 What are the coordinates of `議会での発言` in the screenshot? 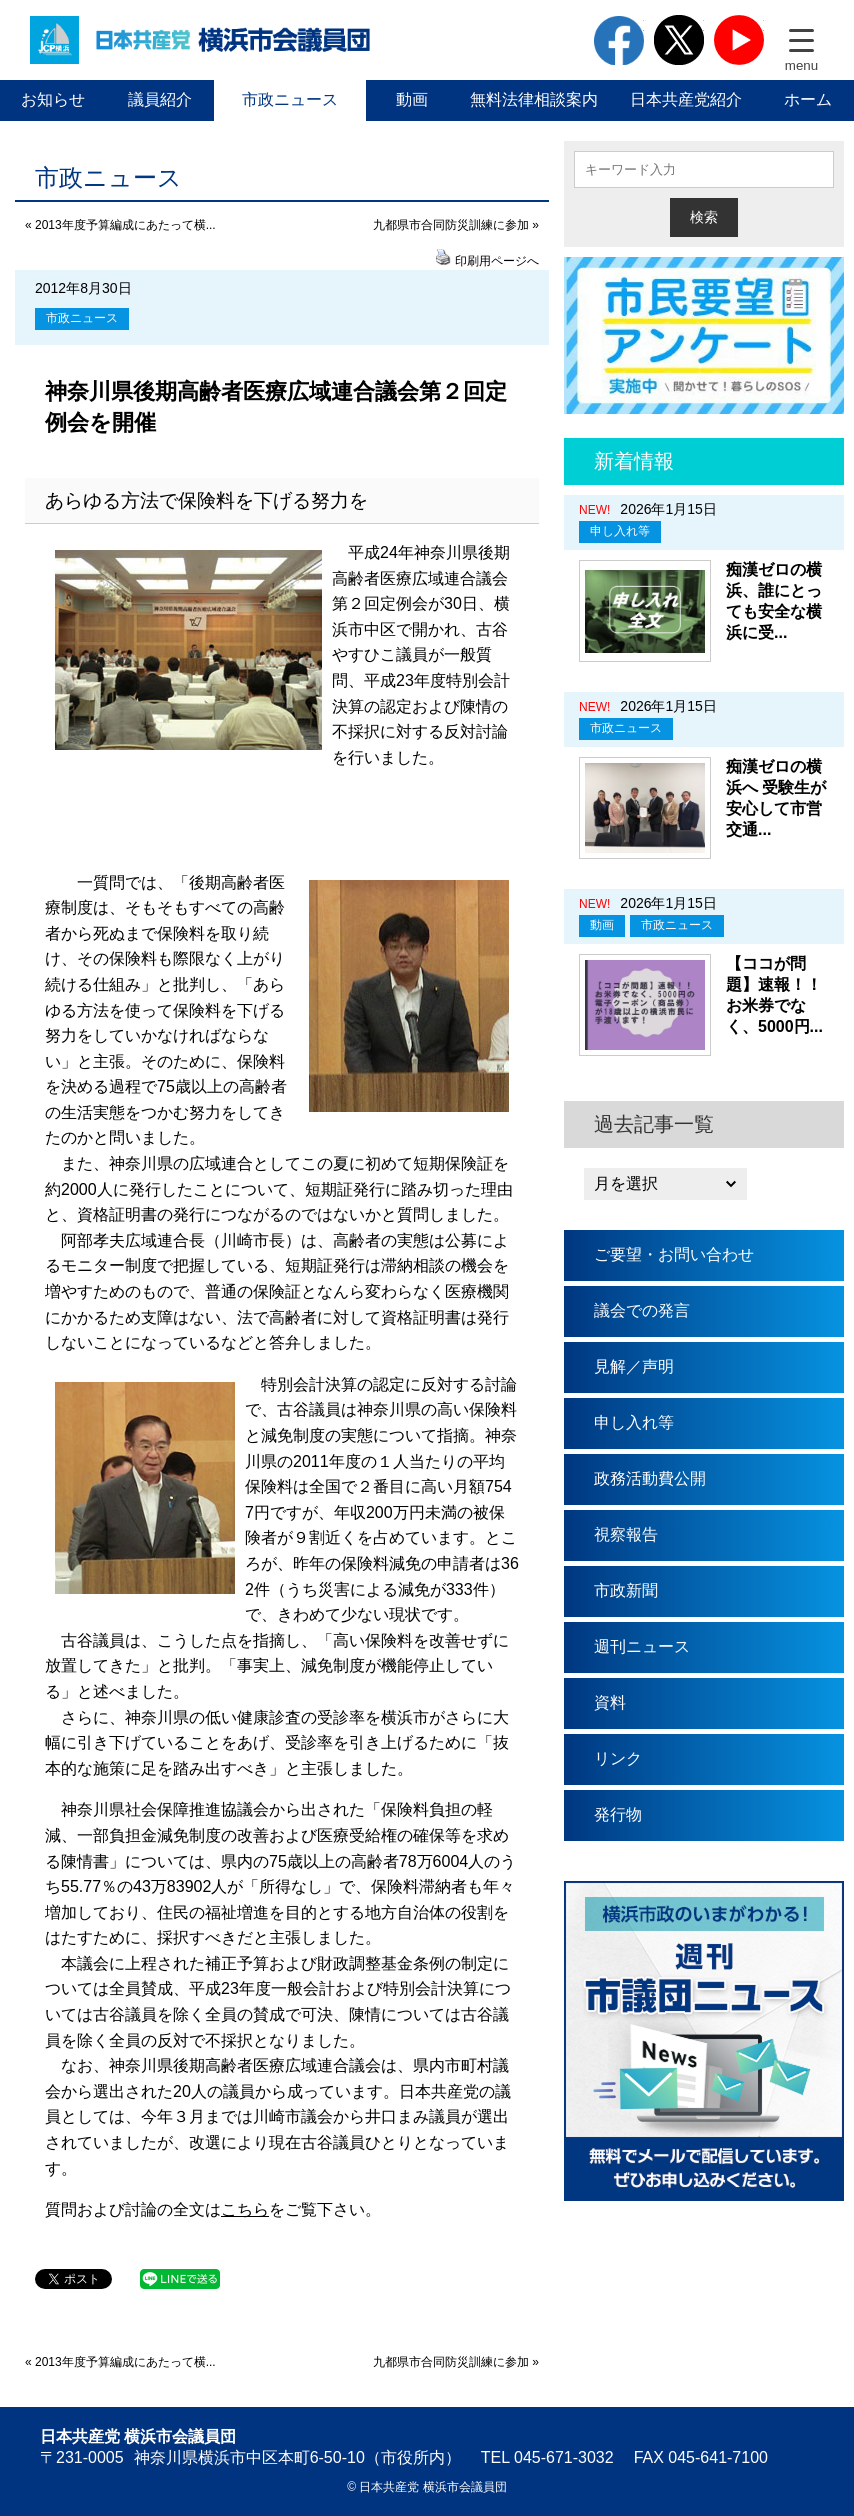 It's located at (642, 1310).